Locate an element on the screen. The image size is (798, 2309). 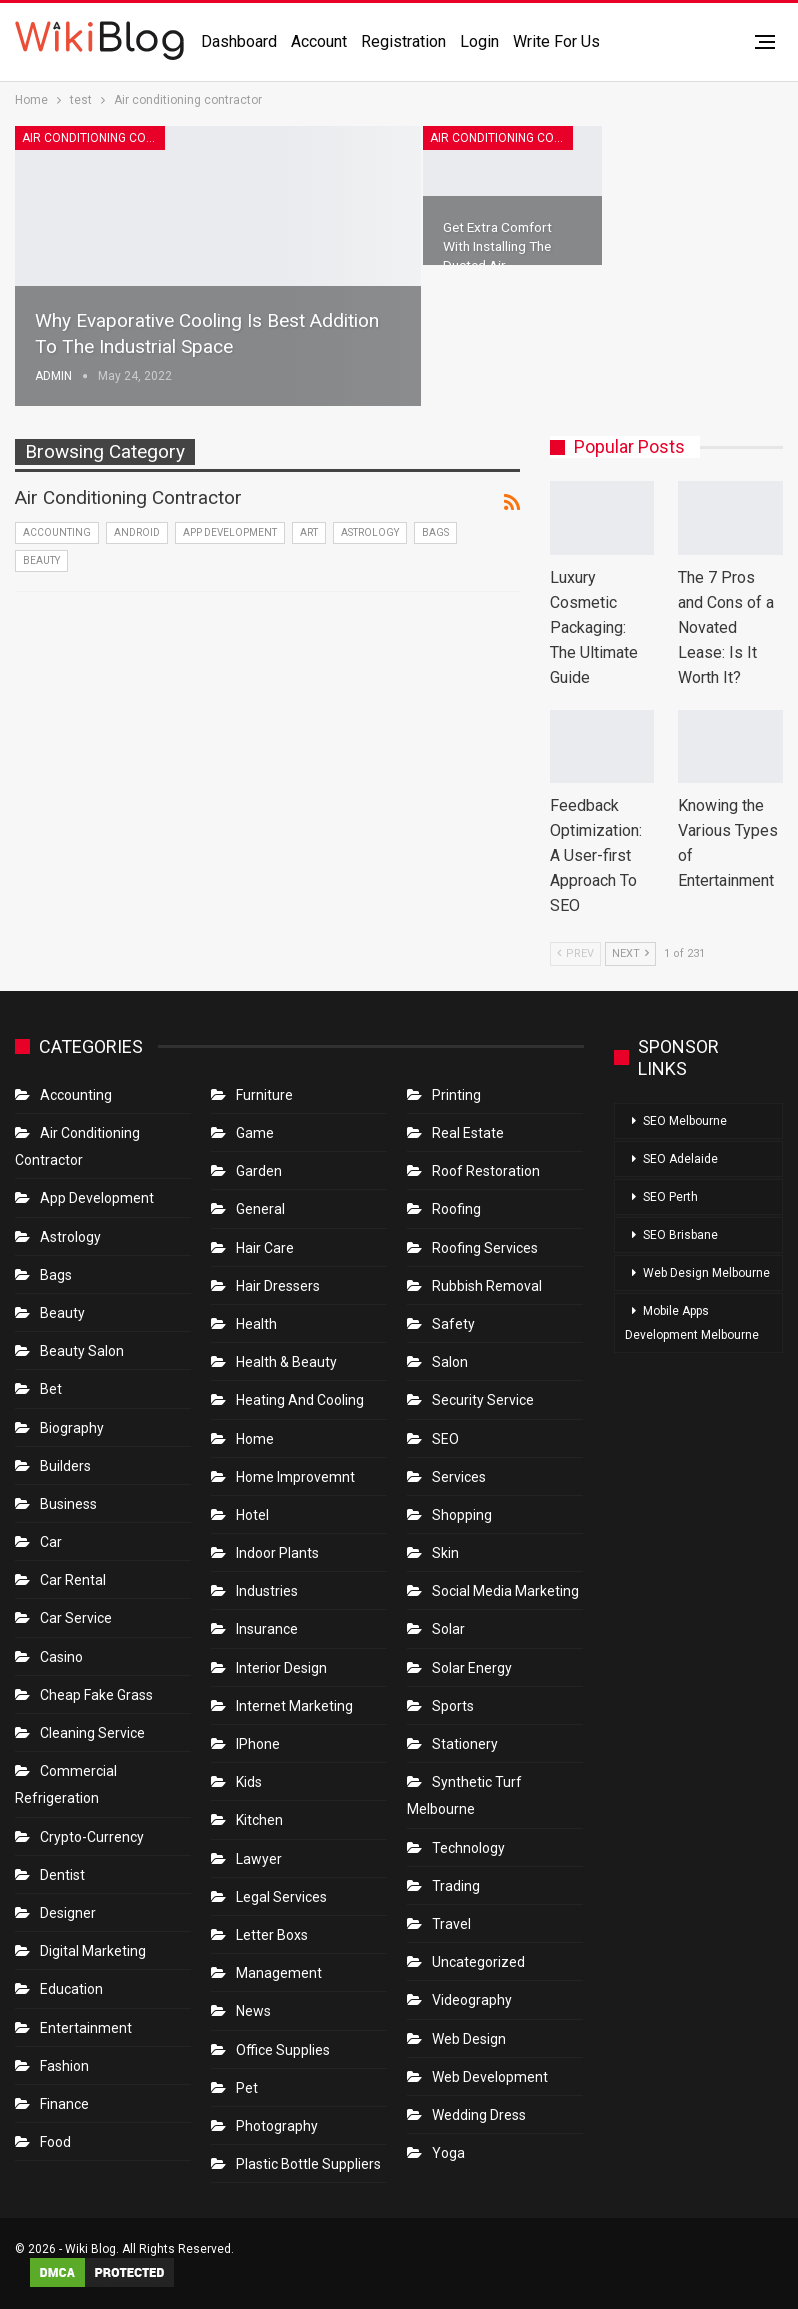
Letter boxs is located at coordinates (272, 1935).